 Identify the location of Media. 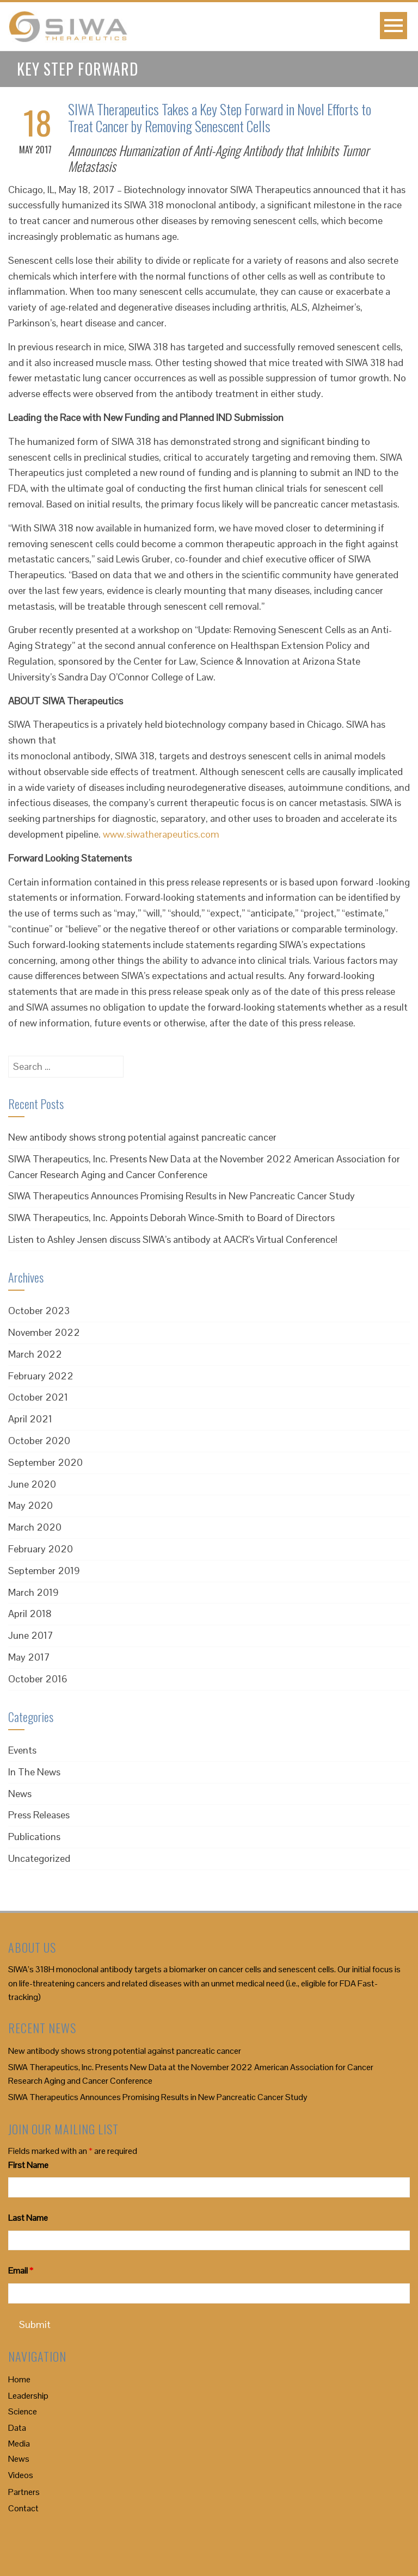
(19, 2443).